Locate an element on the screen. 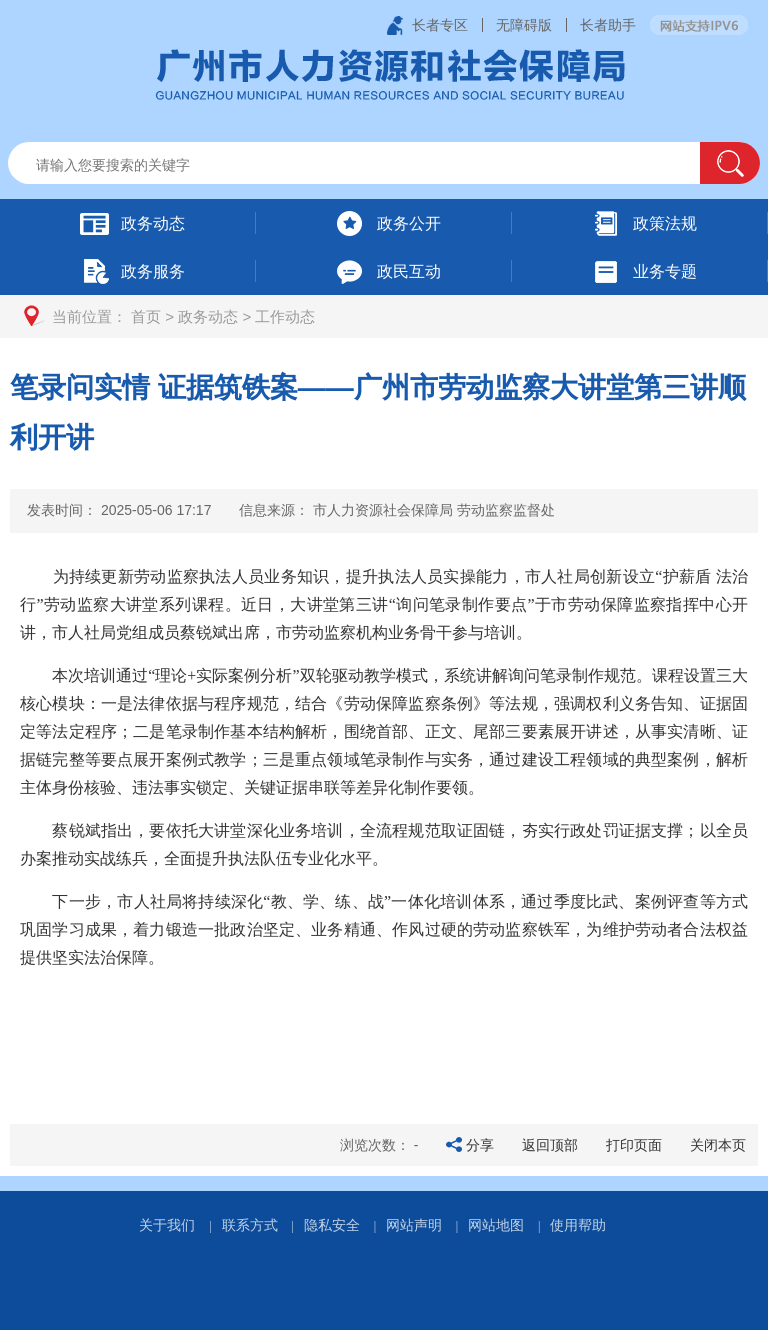 The height and width of the screenshot is (1330, 768). 长者助手 is located at coordinates (608, 25).